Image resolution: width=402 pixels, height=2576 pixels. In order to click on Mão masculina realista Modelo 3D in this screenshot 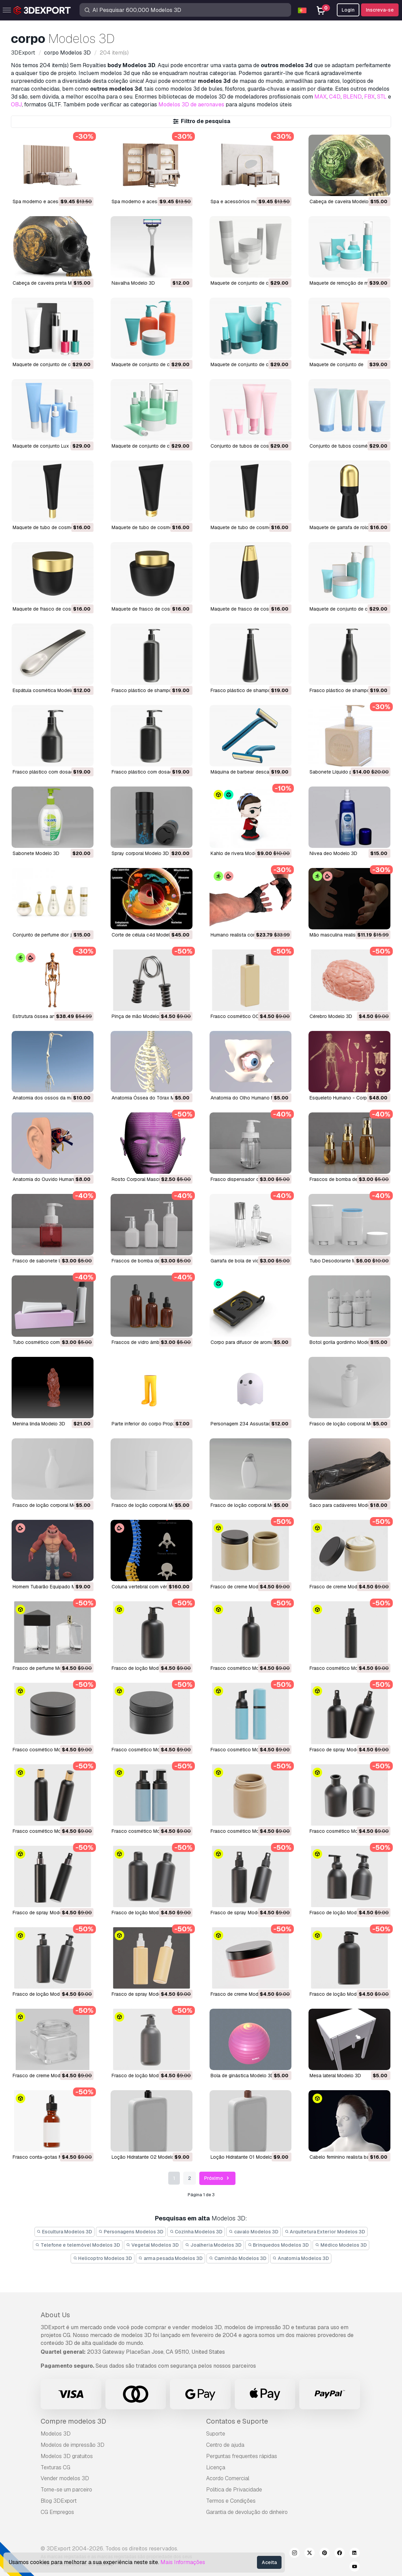, I will do `click(347, 935)`.